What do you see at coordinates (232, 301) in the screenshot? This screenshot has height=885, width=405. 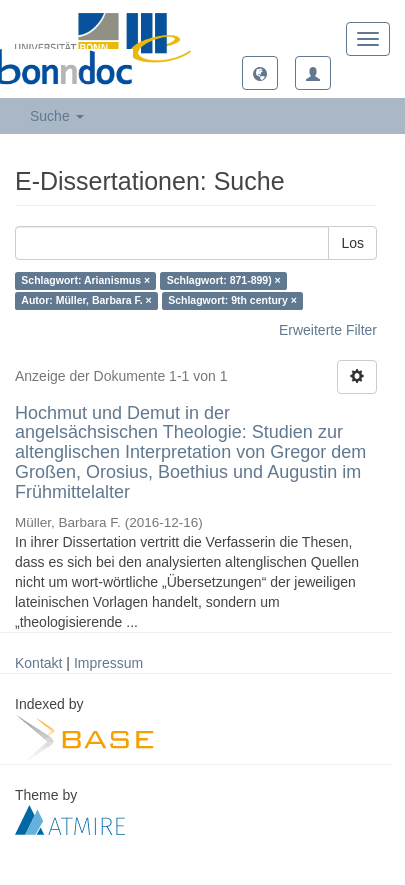 I see `Schlagwort: 9th century ×` at bounding box center [232, 301].